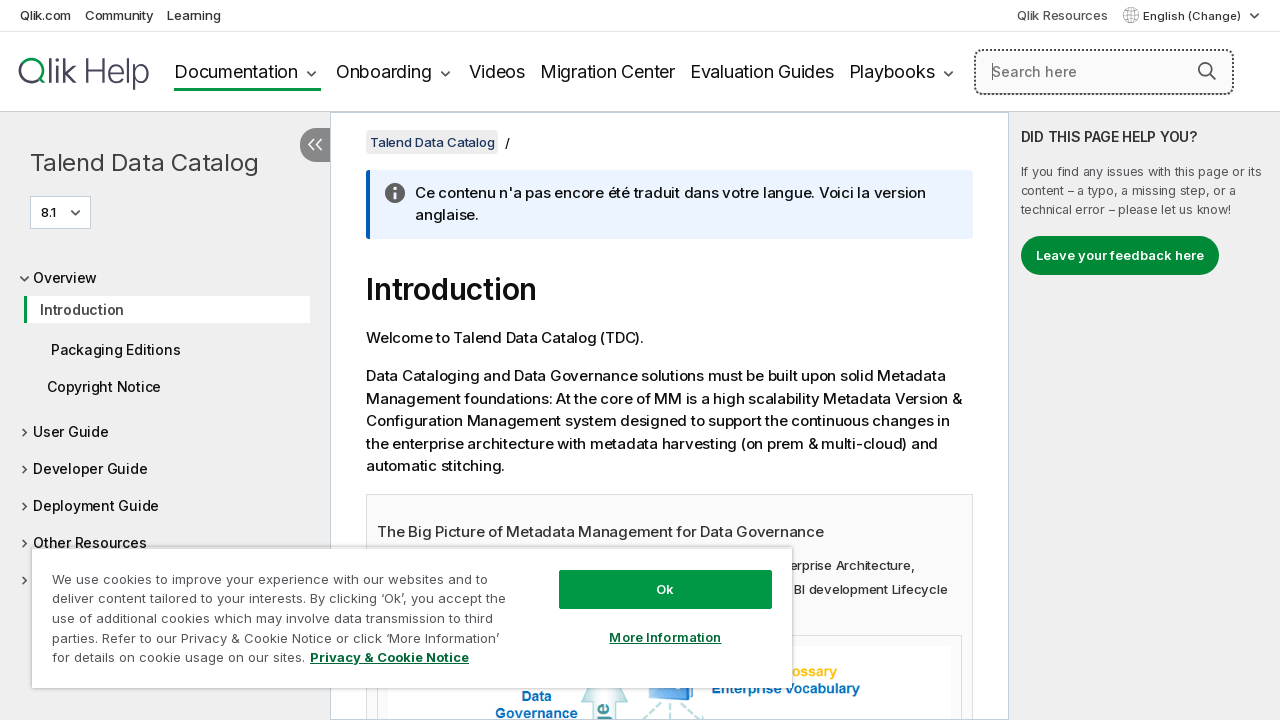 The image size is (1280, 720). What do you see at coordinates (71, 431) in the screenshot?
I see `User Guide` at bounding box center [71, 431].